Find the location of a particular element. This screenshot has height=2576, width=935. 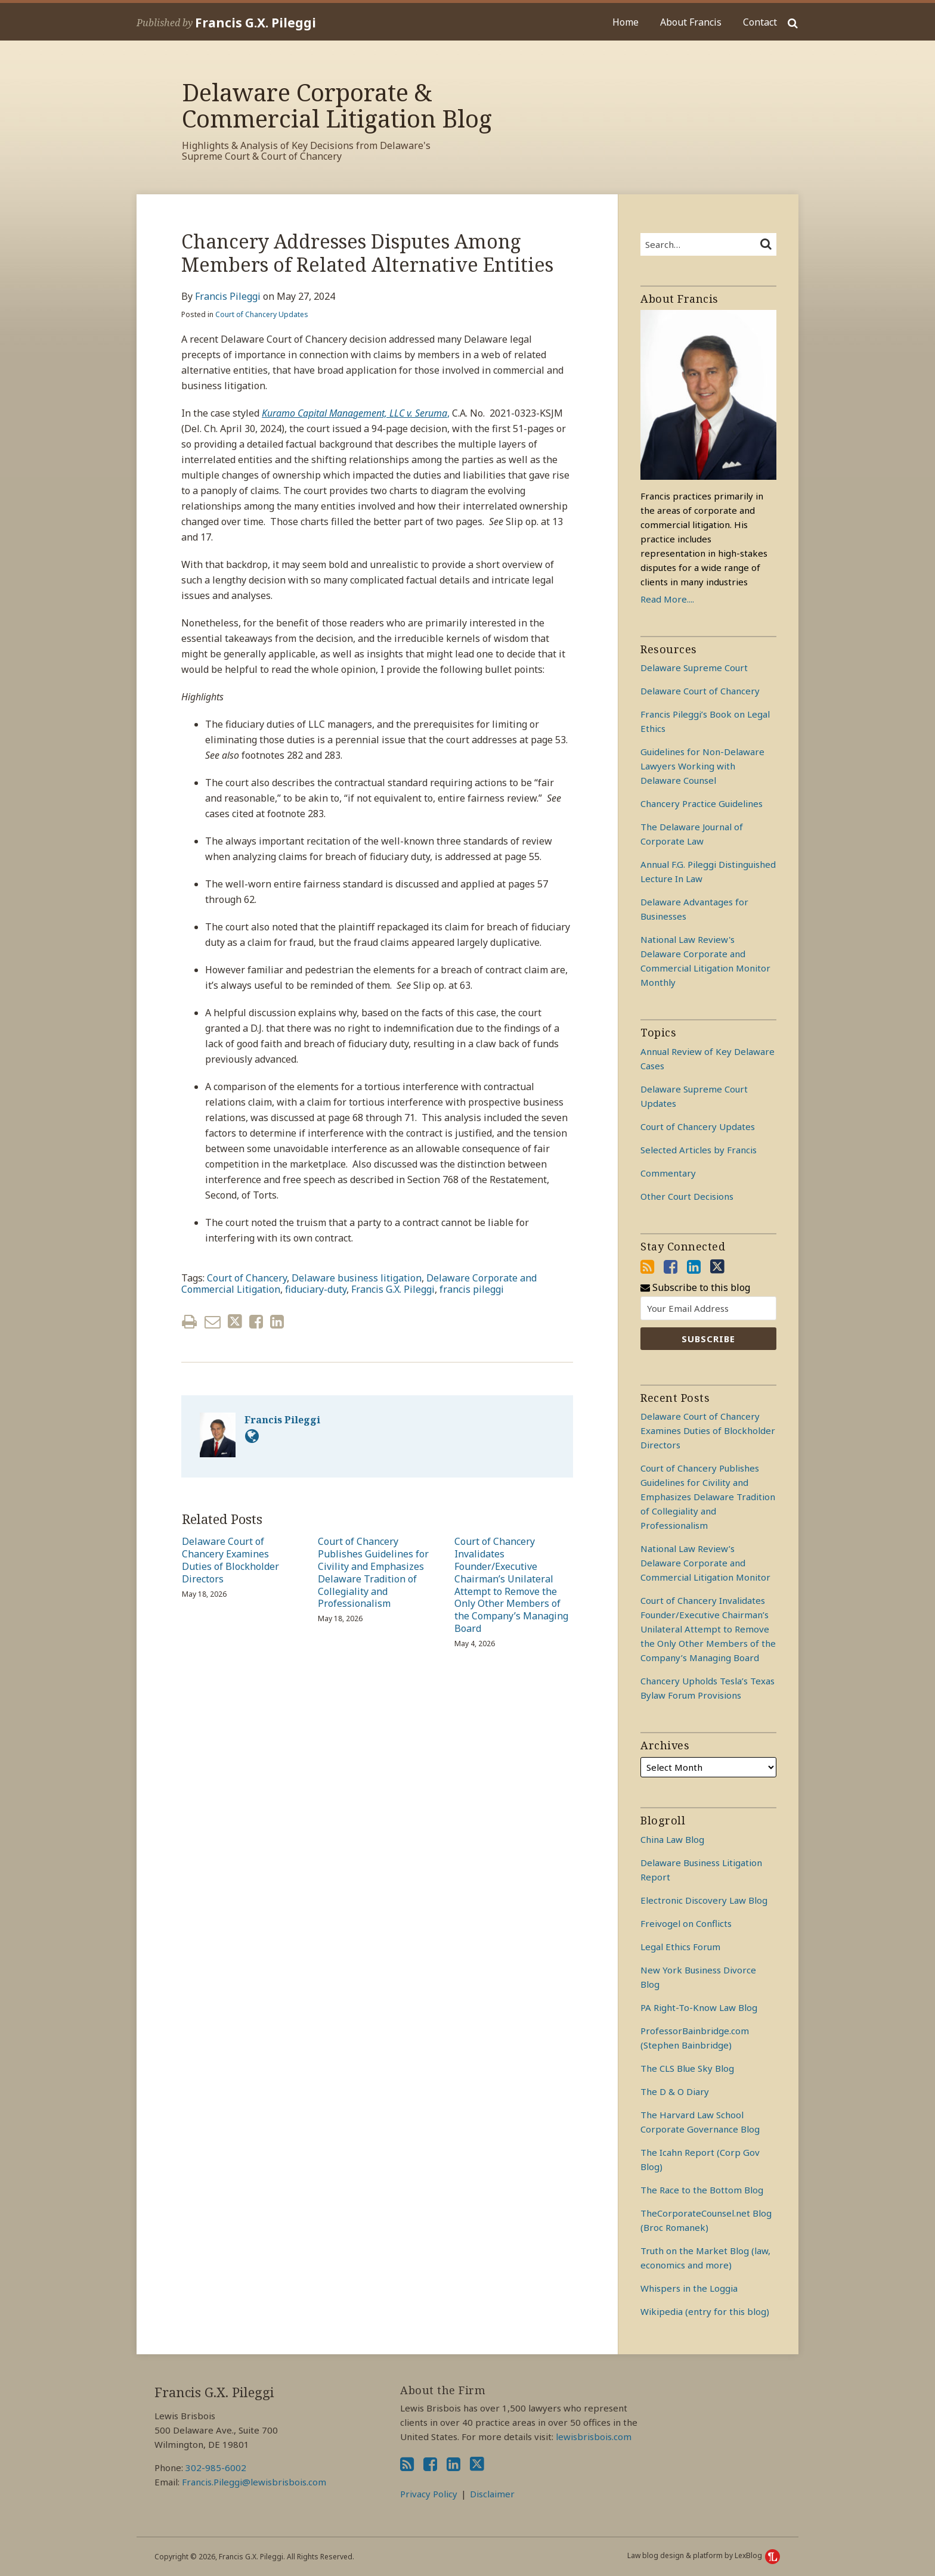

Privacy Policy is located at coordinates (428, 2494).